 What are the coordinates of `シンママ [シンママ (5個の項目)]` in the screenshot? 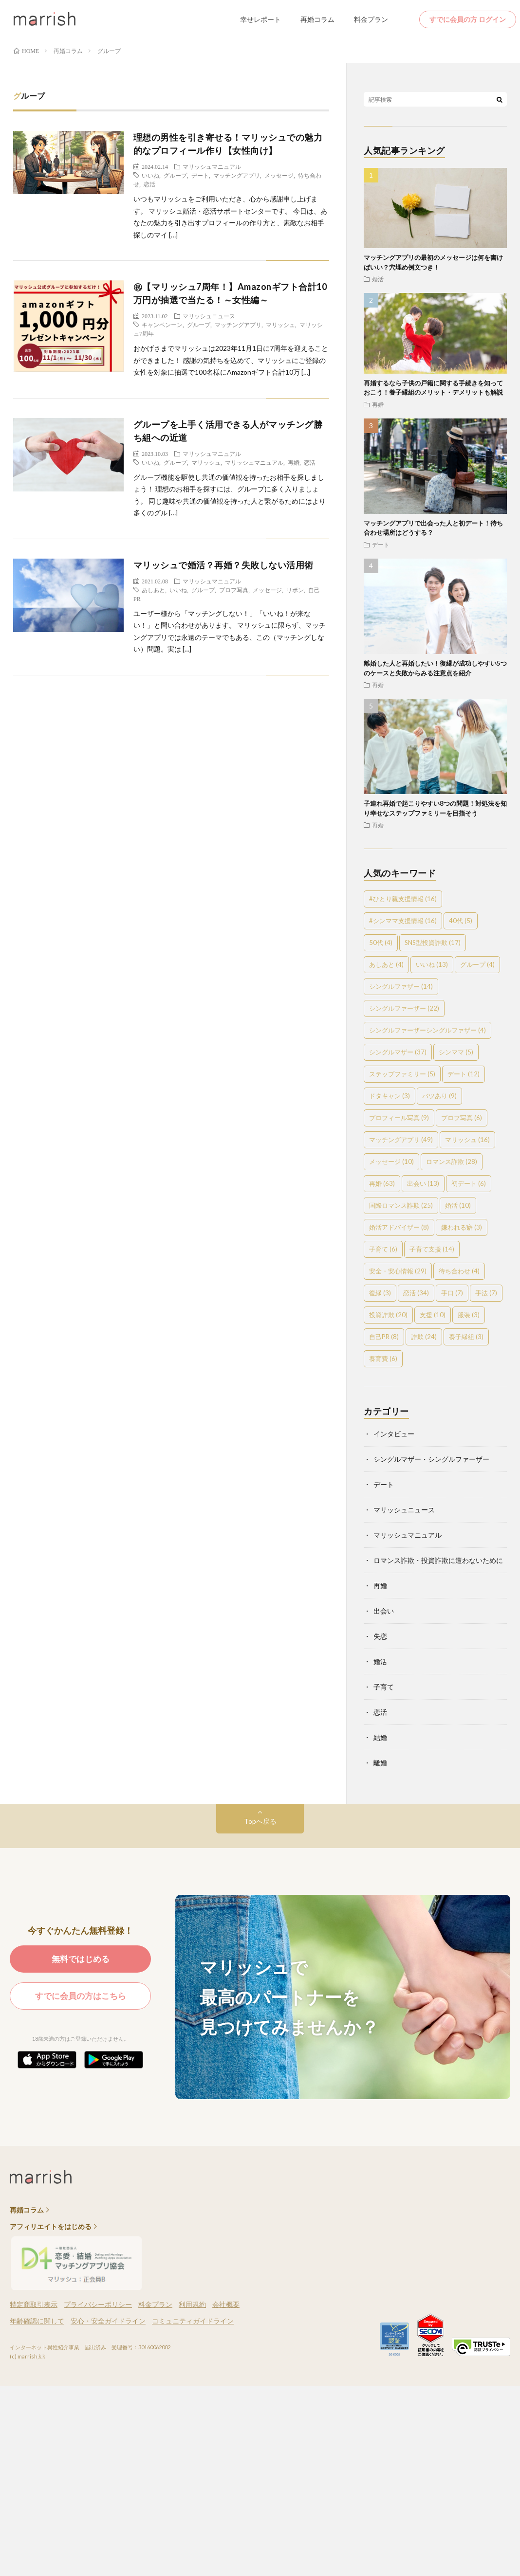 It's located at (456, 1052).